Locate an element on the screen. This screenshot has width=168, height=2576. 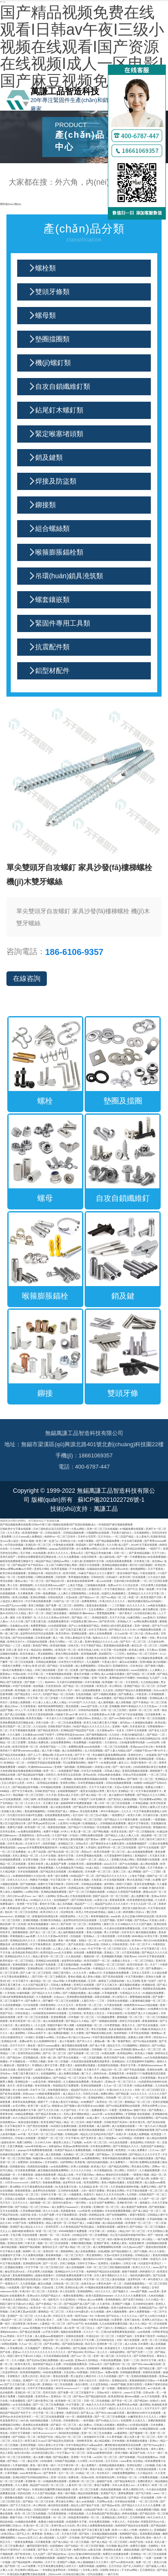
狠狠躁夜夜躁 is located at coordinates (85, 2416).